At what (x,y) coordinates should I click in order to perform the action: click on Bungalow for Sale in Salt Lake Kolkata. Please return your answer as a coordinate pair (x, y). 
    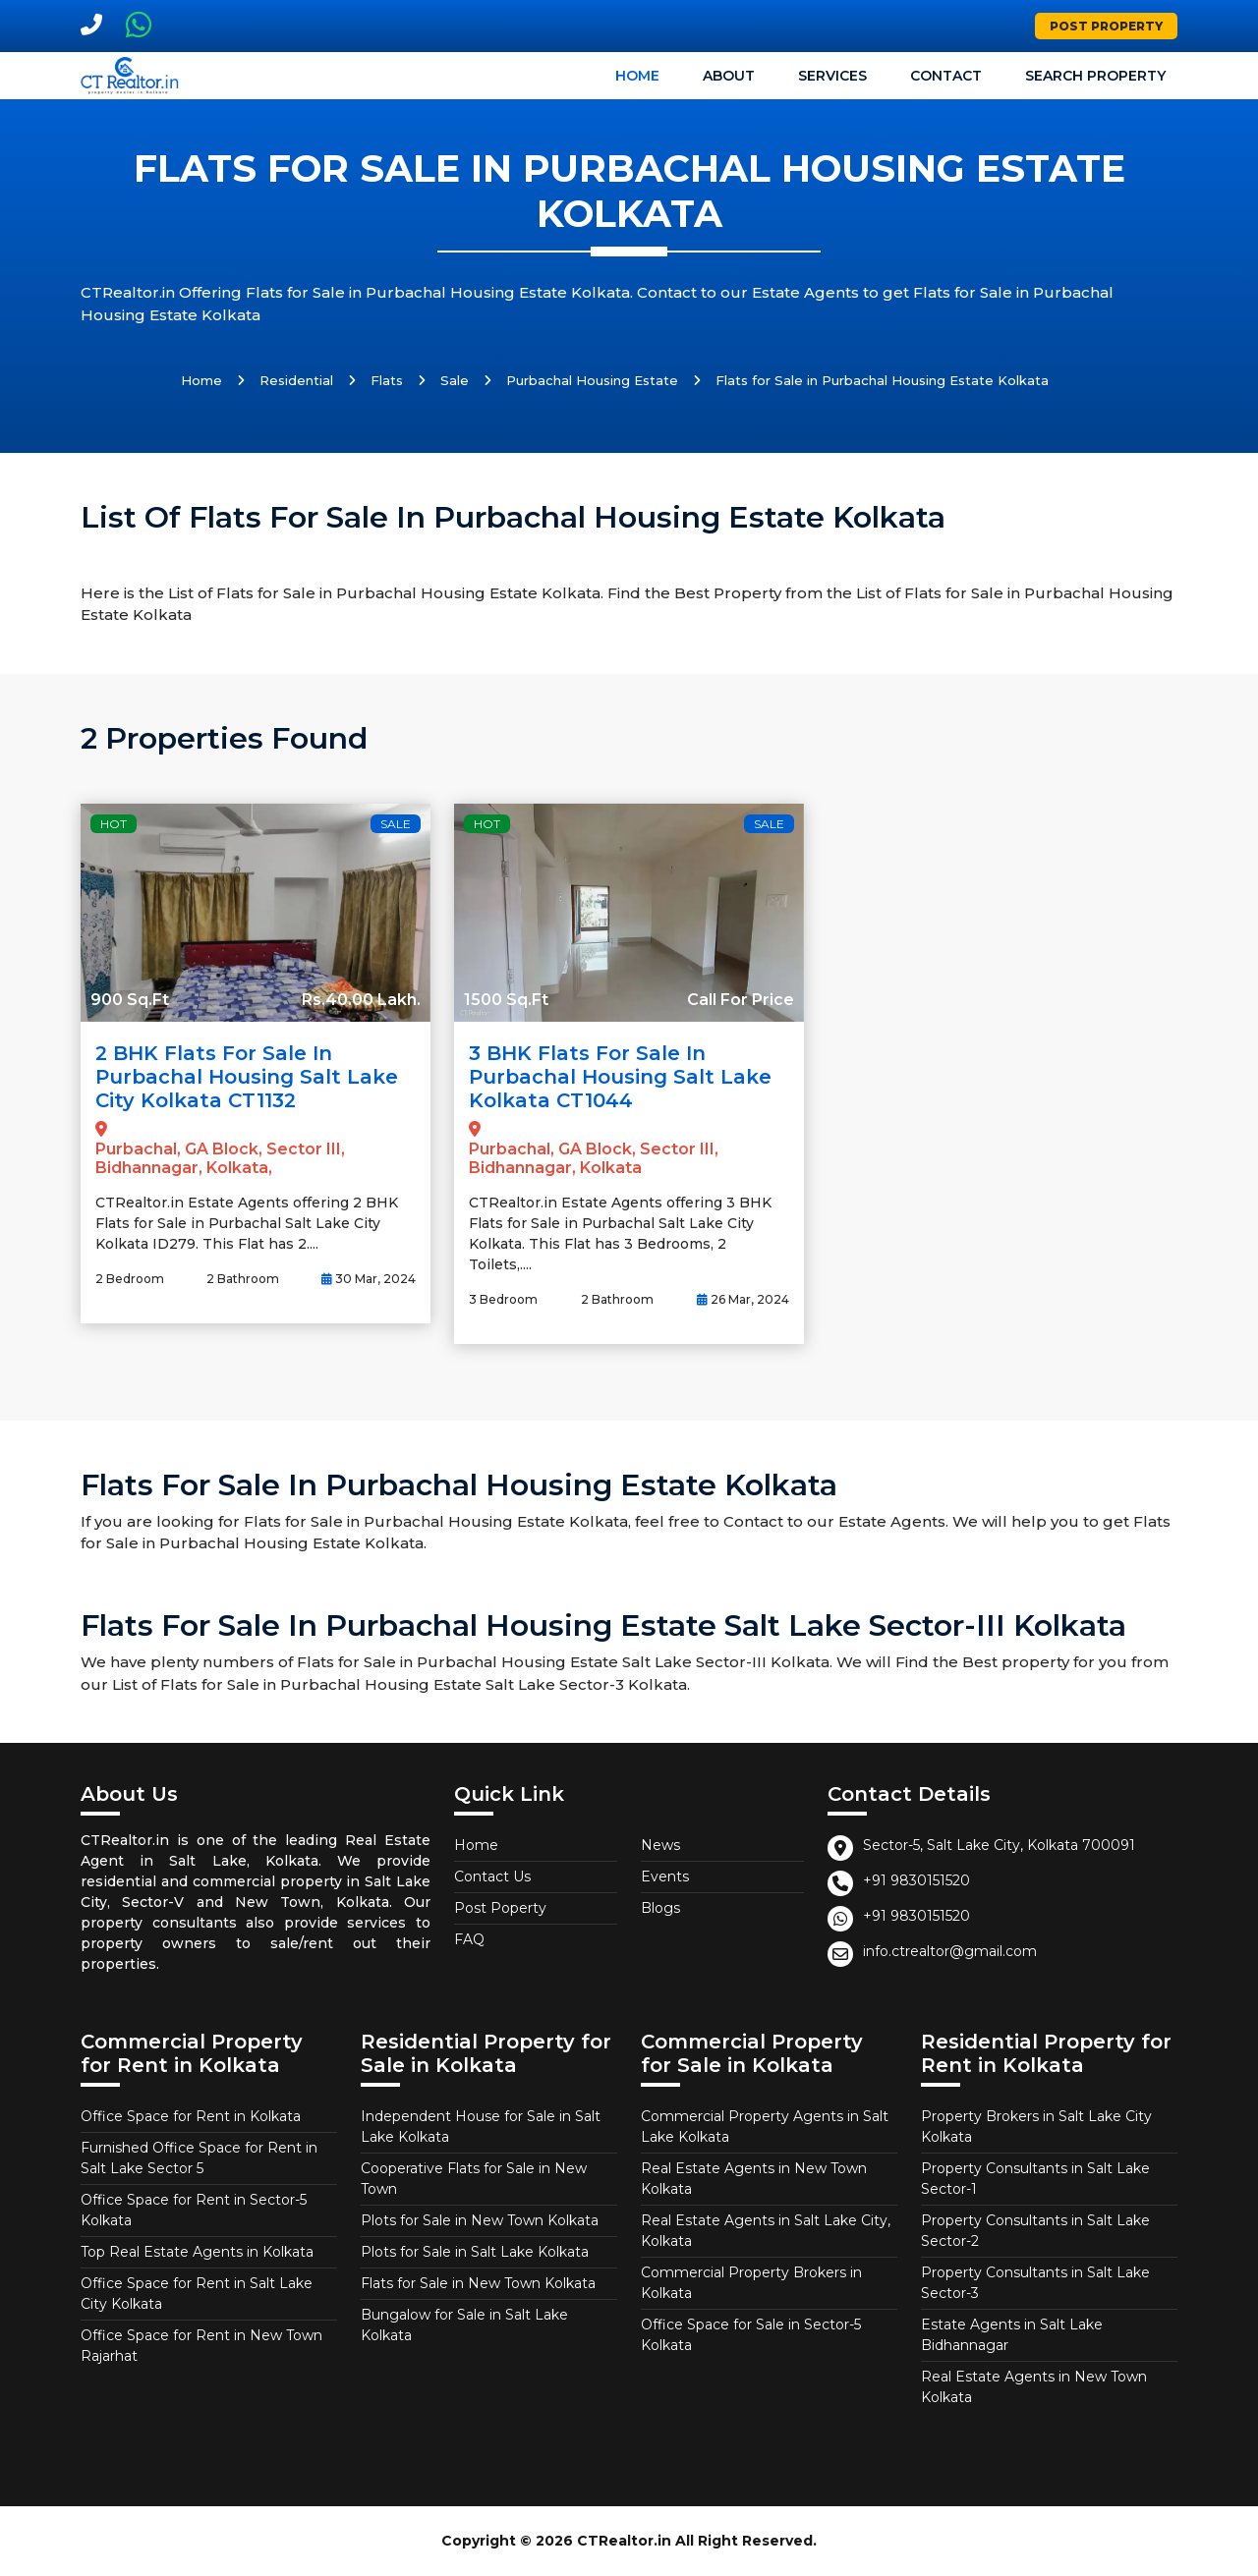
    Looking at the image, I should click on (464, 2325).